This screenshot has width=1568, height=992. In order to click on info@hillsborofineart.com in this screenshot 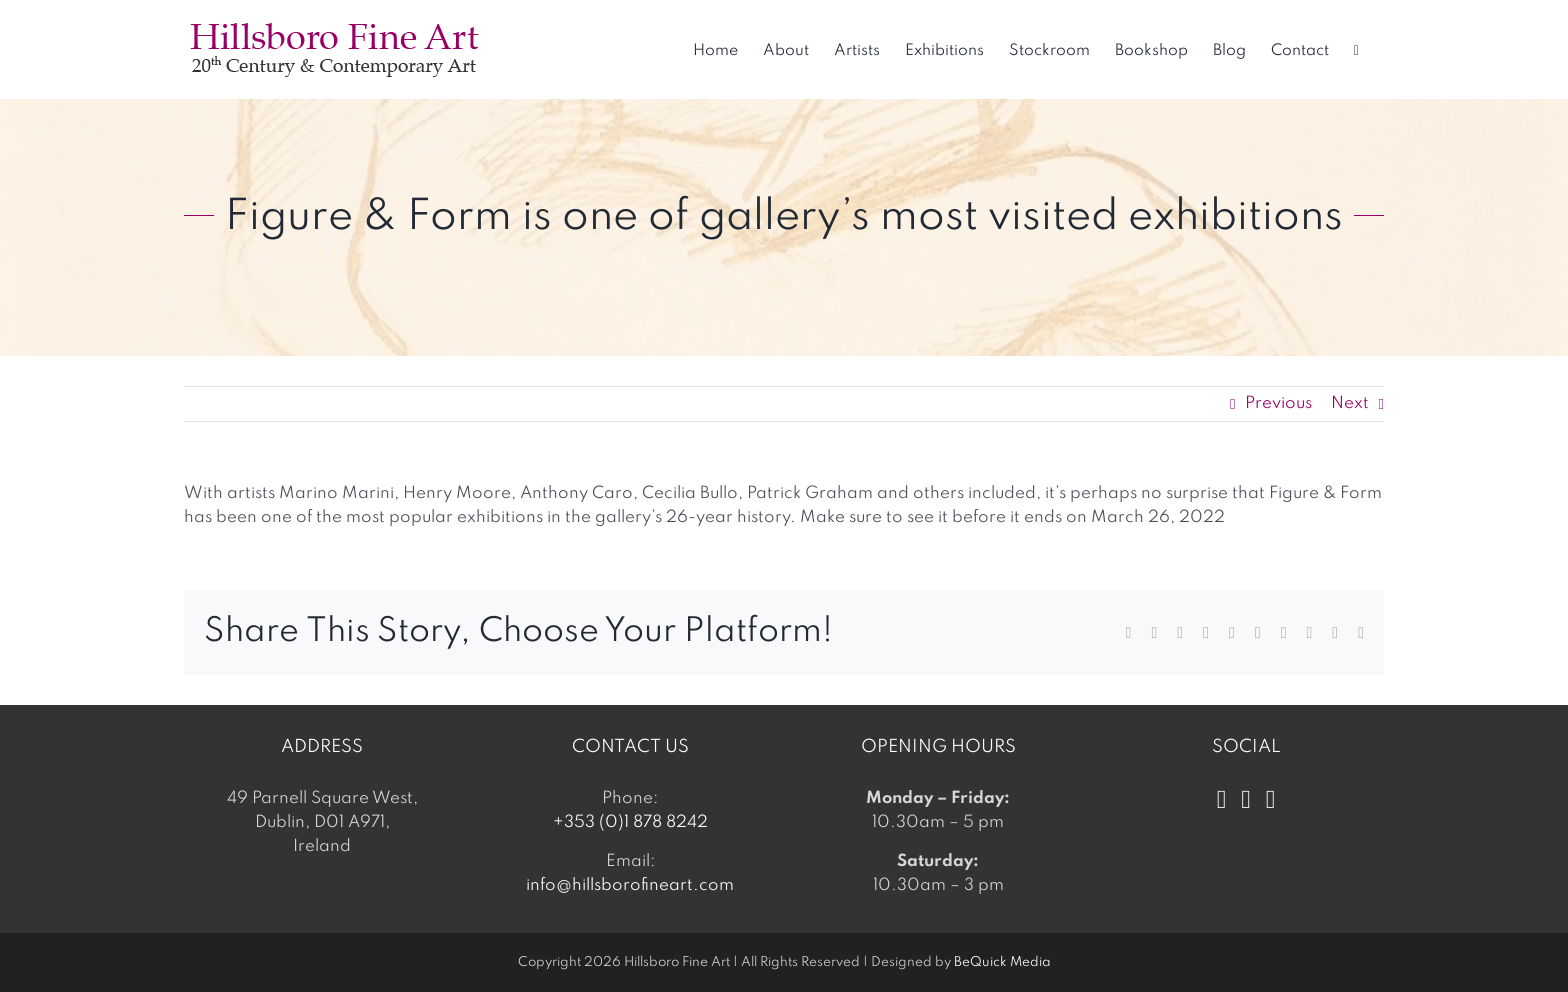, I will do `click(630, 885)`.